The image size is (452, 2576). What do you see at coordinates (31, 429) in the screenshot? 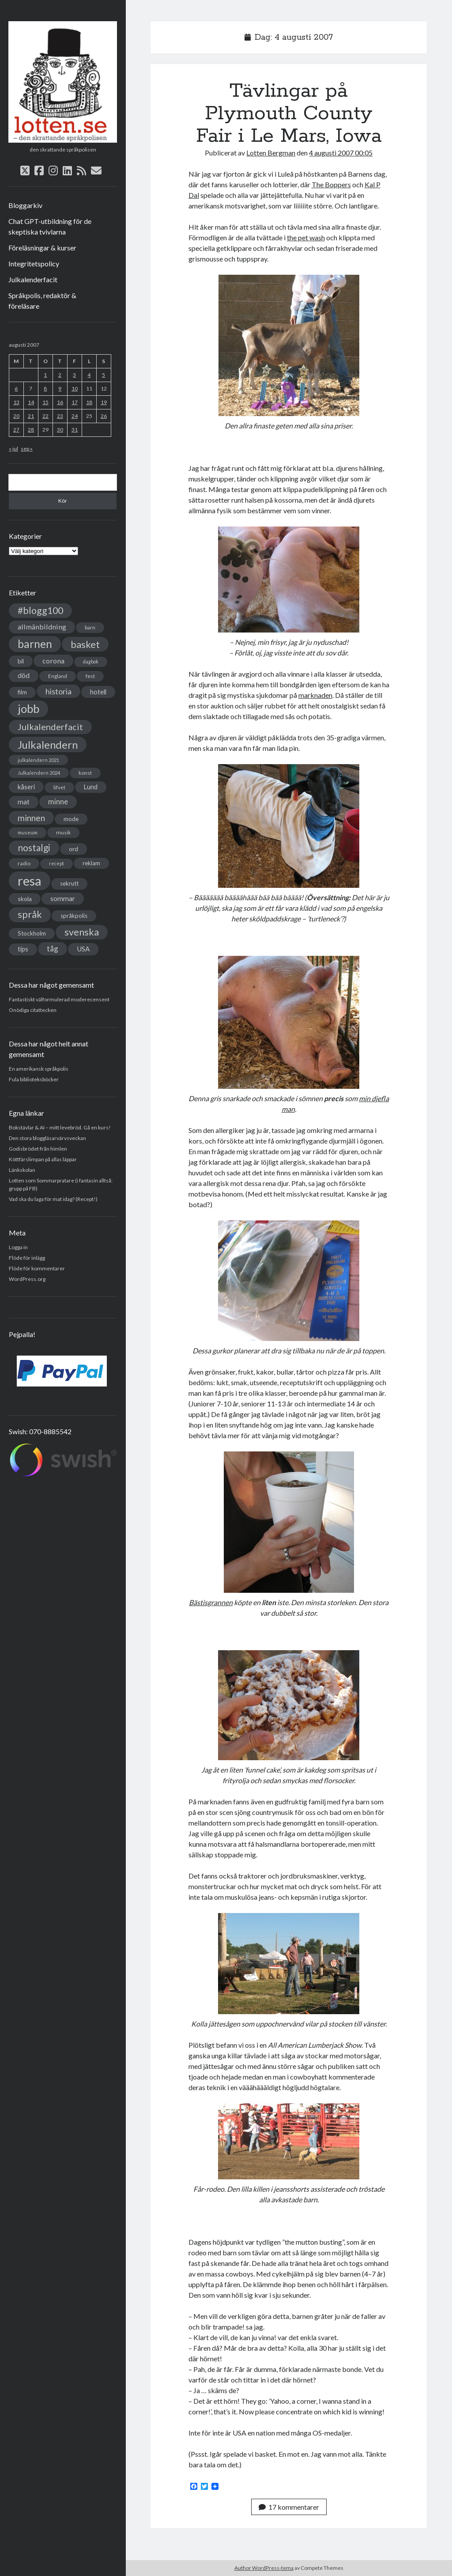
I see `28 [Inlägg publicerade den 28 August 2007]` at bounding box center [31, 429].